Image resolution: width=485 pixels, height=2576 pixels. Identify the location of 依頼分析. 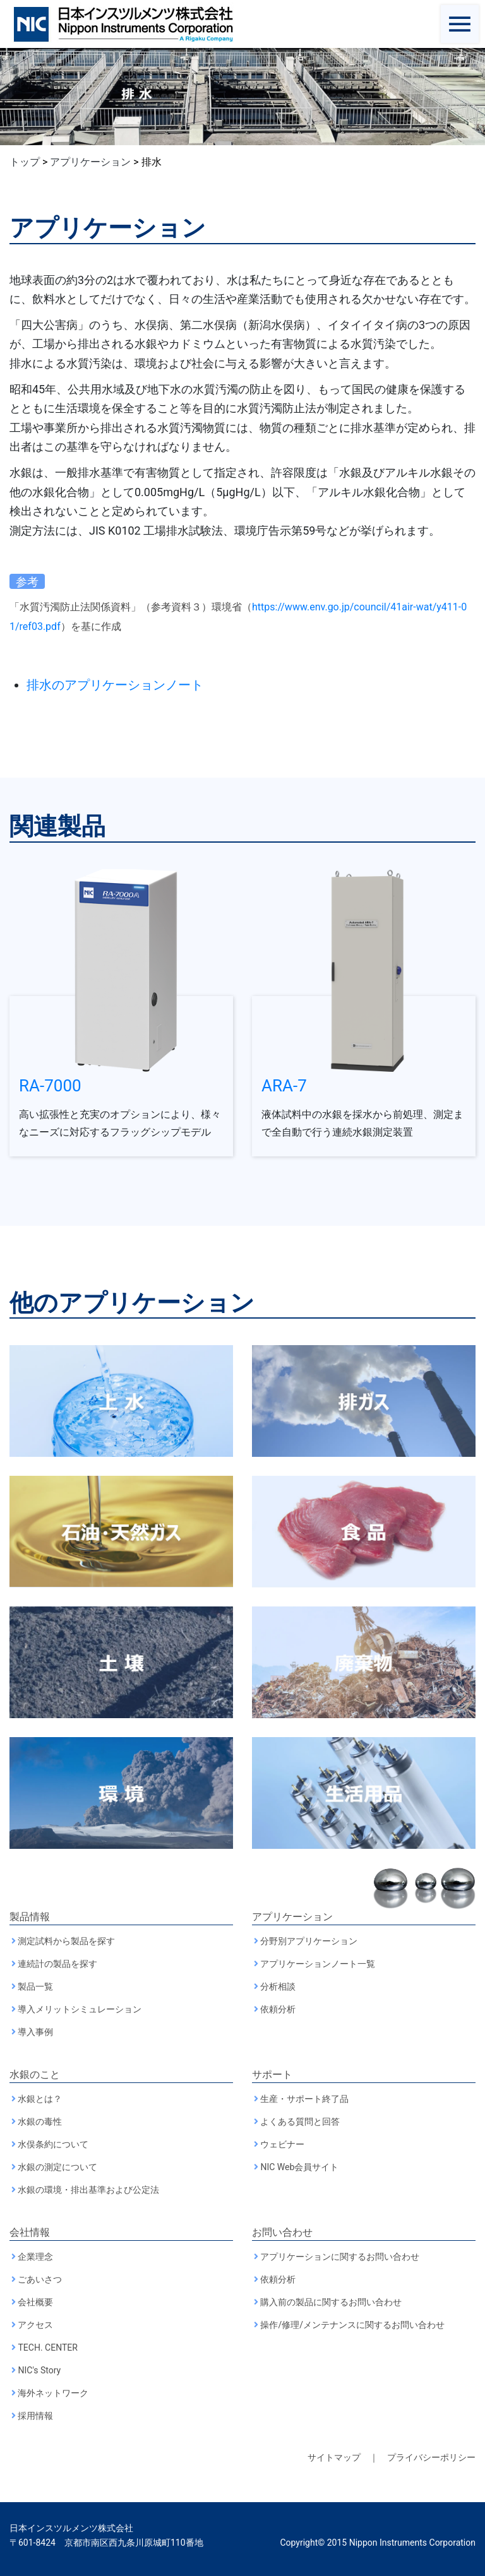
(278, 2009).